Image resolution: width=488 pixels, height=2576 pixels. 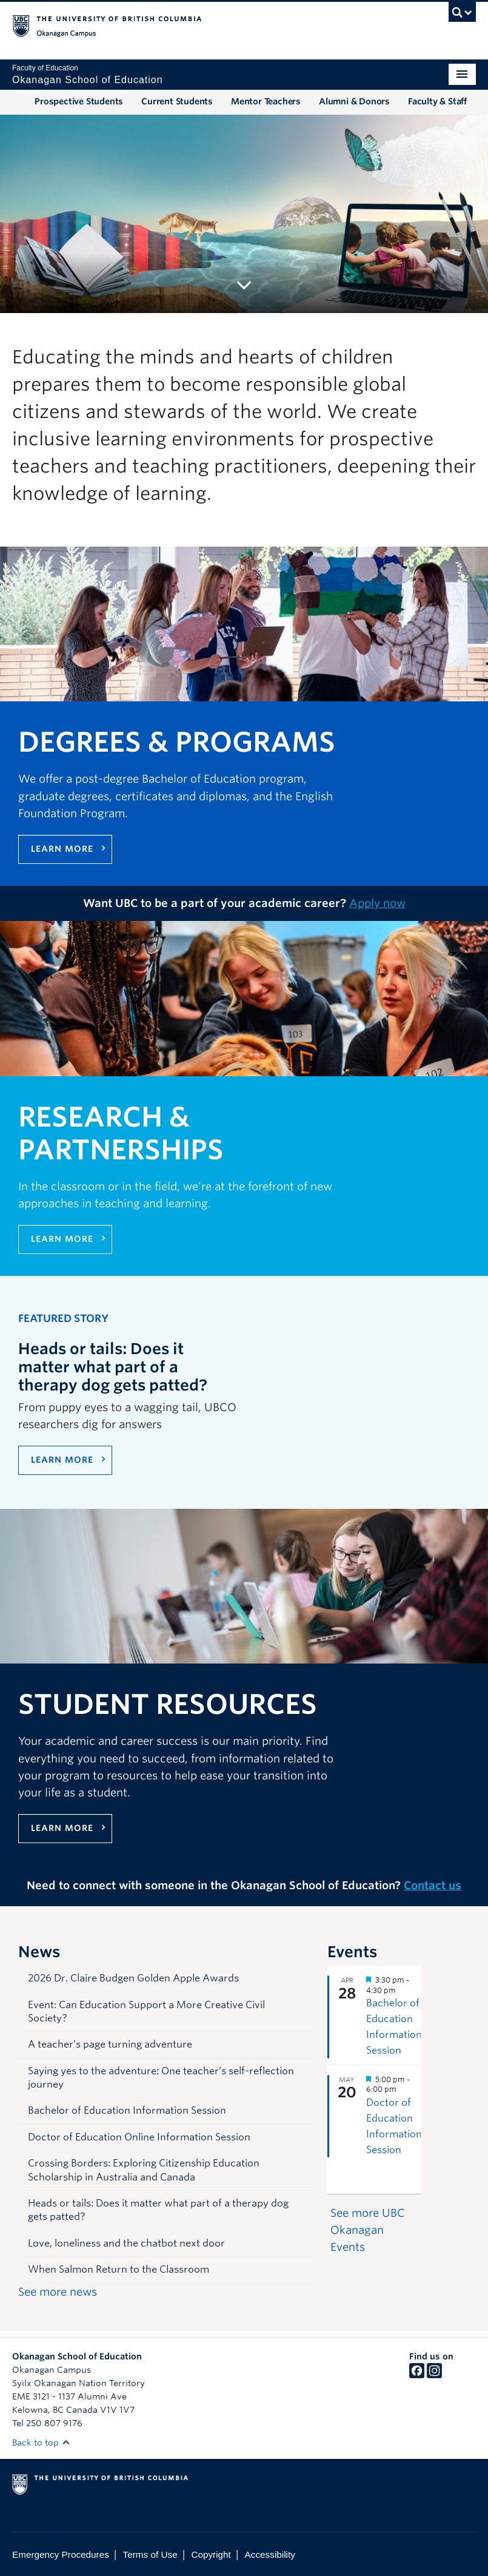 I want to click on Contact us, so click(x=432, y=1885).